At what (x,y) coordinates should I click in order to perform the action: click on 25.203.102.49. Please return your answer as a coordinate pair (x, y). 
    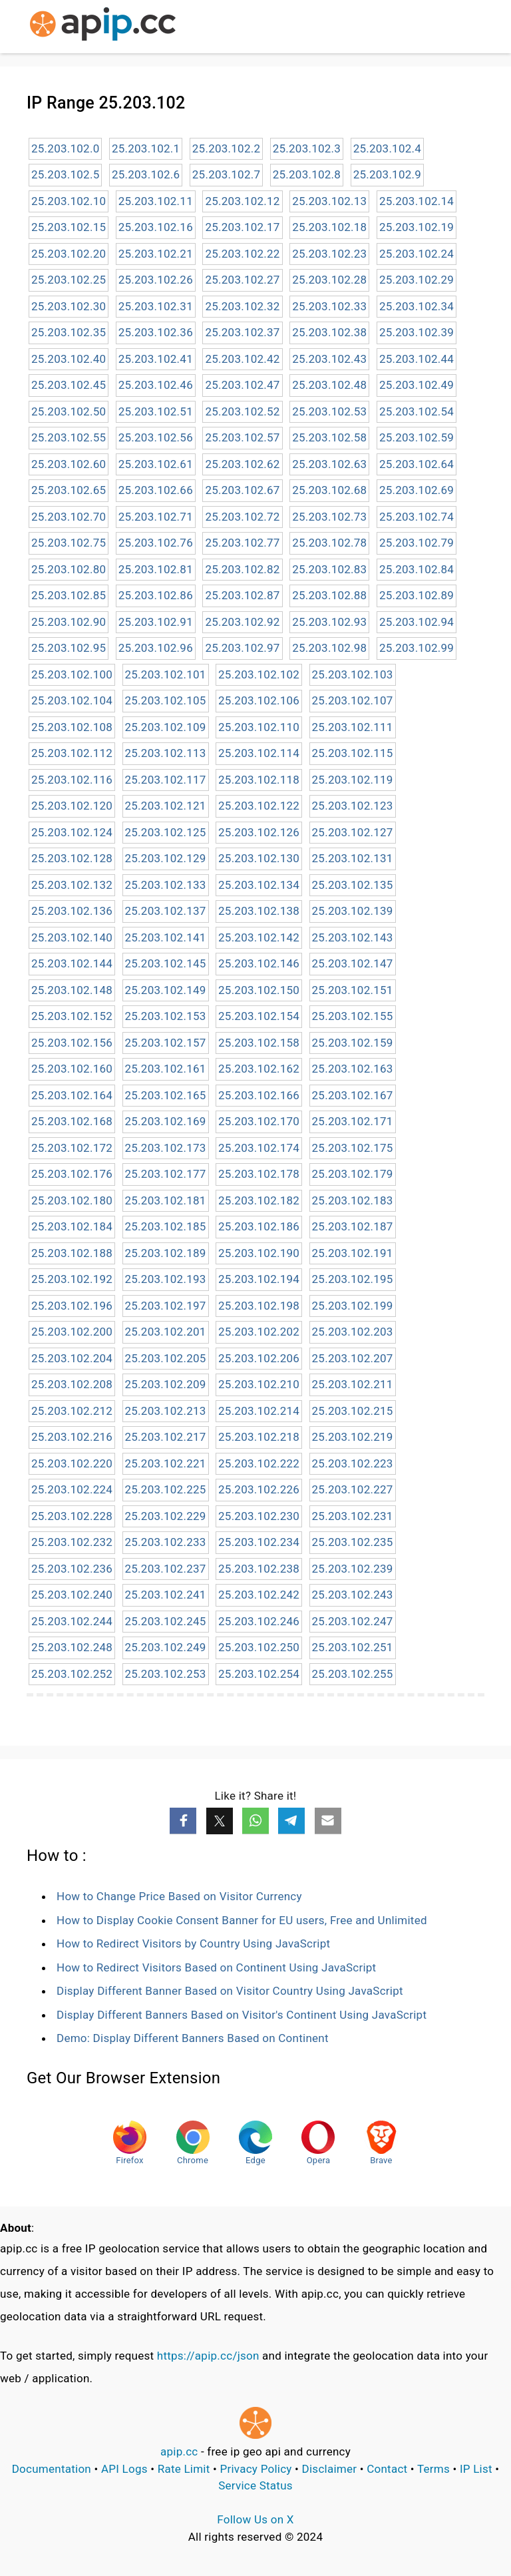
    Looking at the image, I should click on (416, 384).